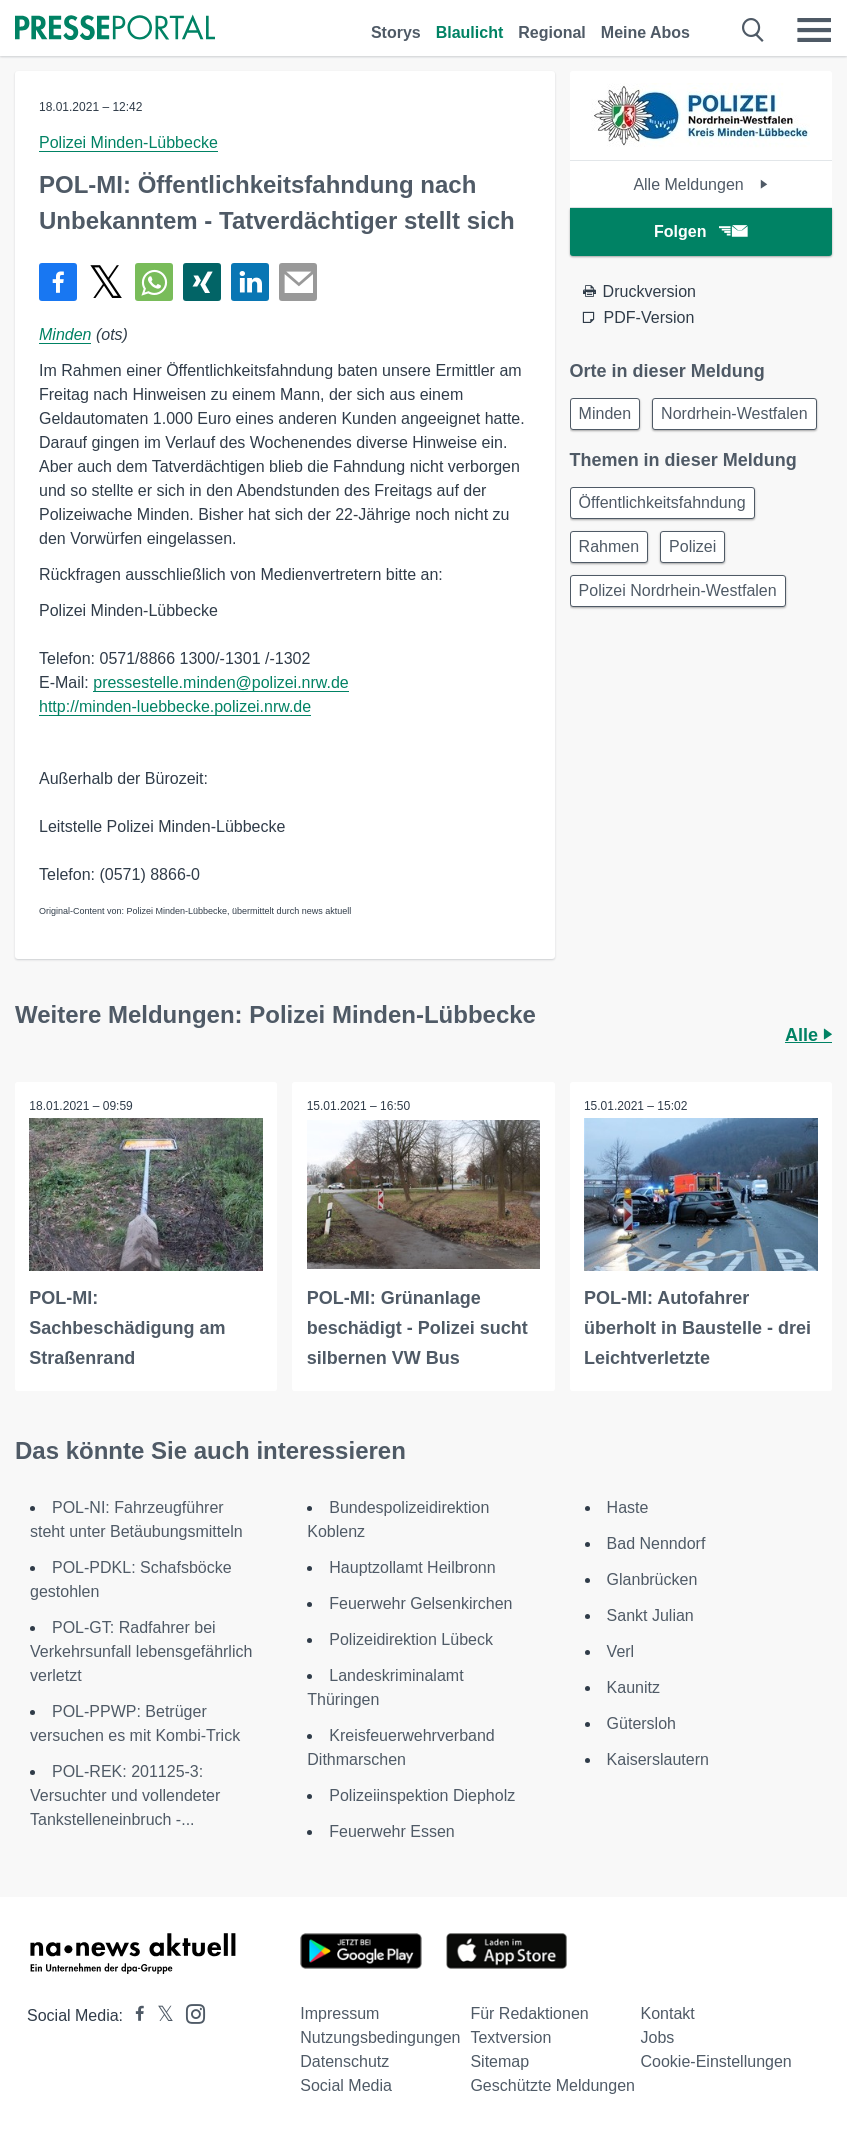 This screenshot has width=847, height=2129. What do you see at coordinates (656, 1542) in the screenshot?
I see `Bad Nenndorf` at bounding box center [656, 1542].